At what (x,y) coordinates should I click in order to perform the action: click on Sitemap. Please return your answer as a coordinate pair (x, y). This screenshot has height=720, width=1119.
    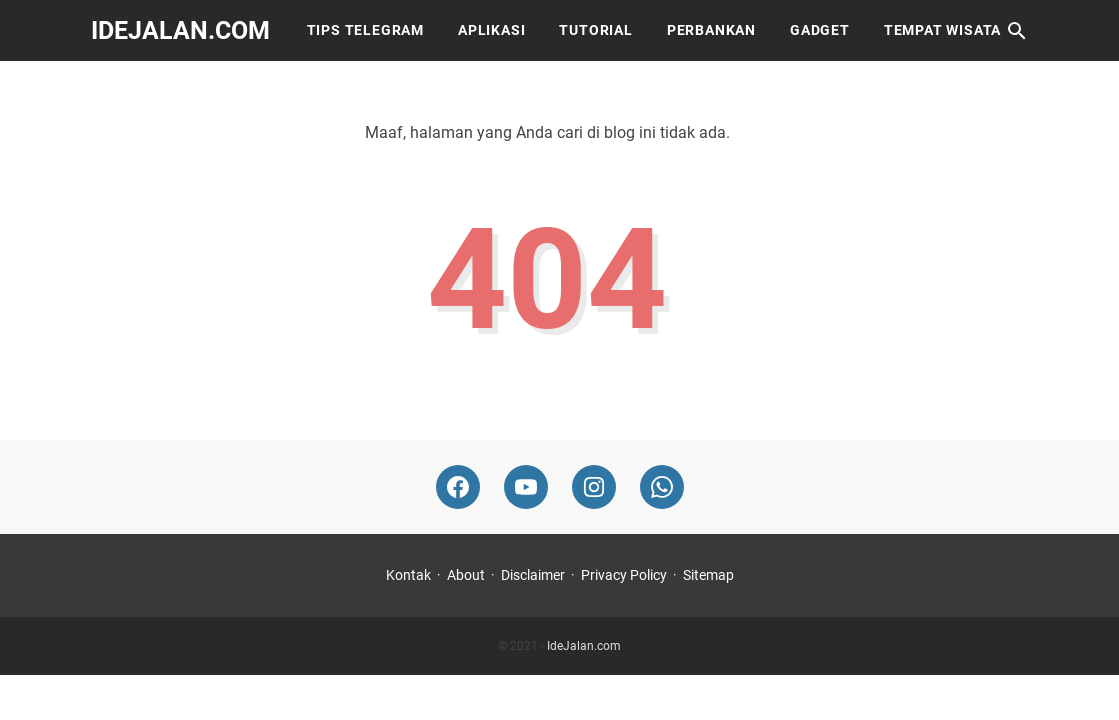
    Looking at the image, I should click on (708, 575).